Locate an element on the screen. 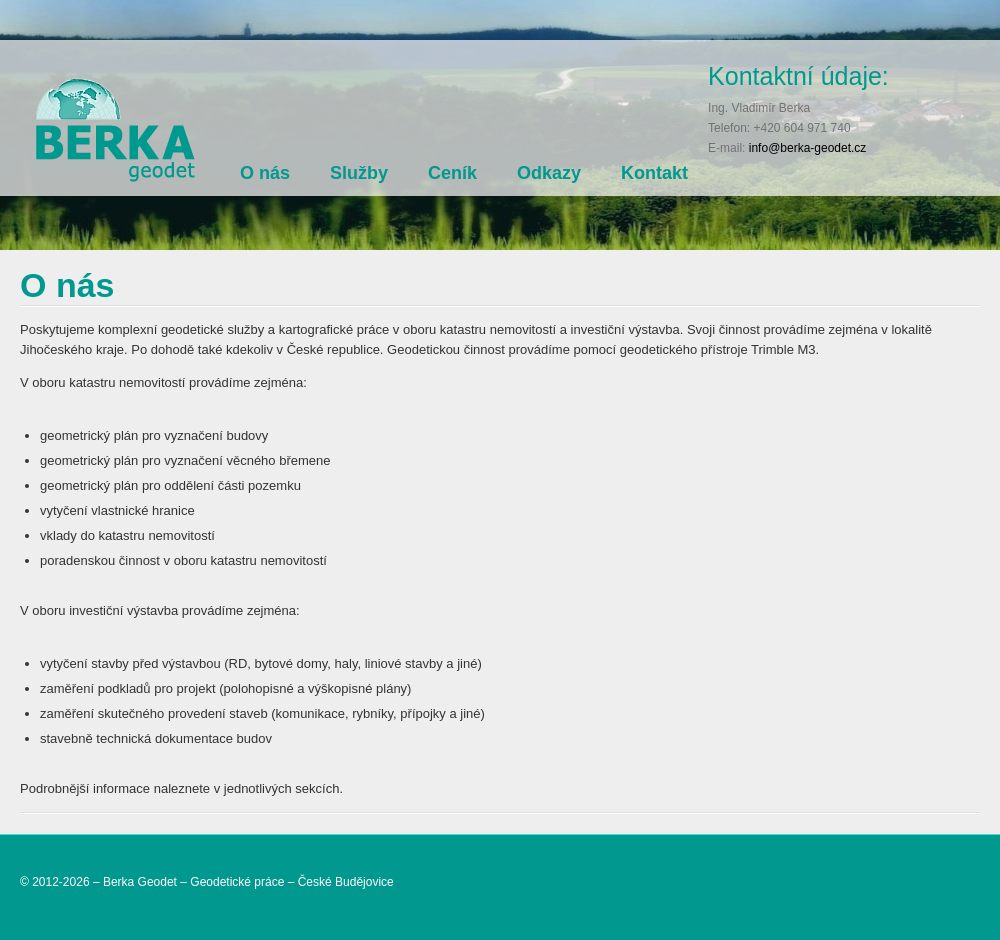 The image size is (1000, 940). O nás is located at coordinates (265, 173).